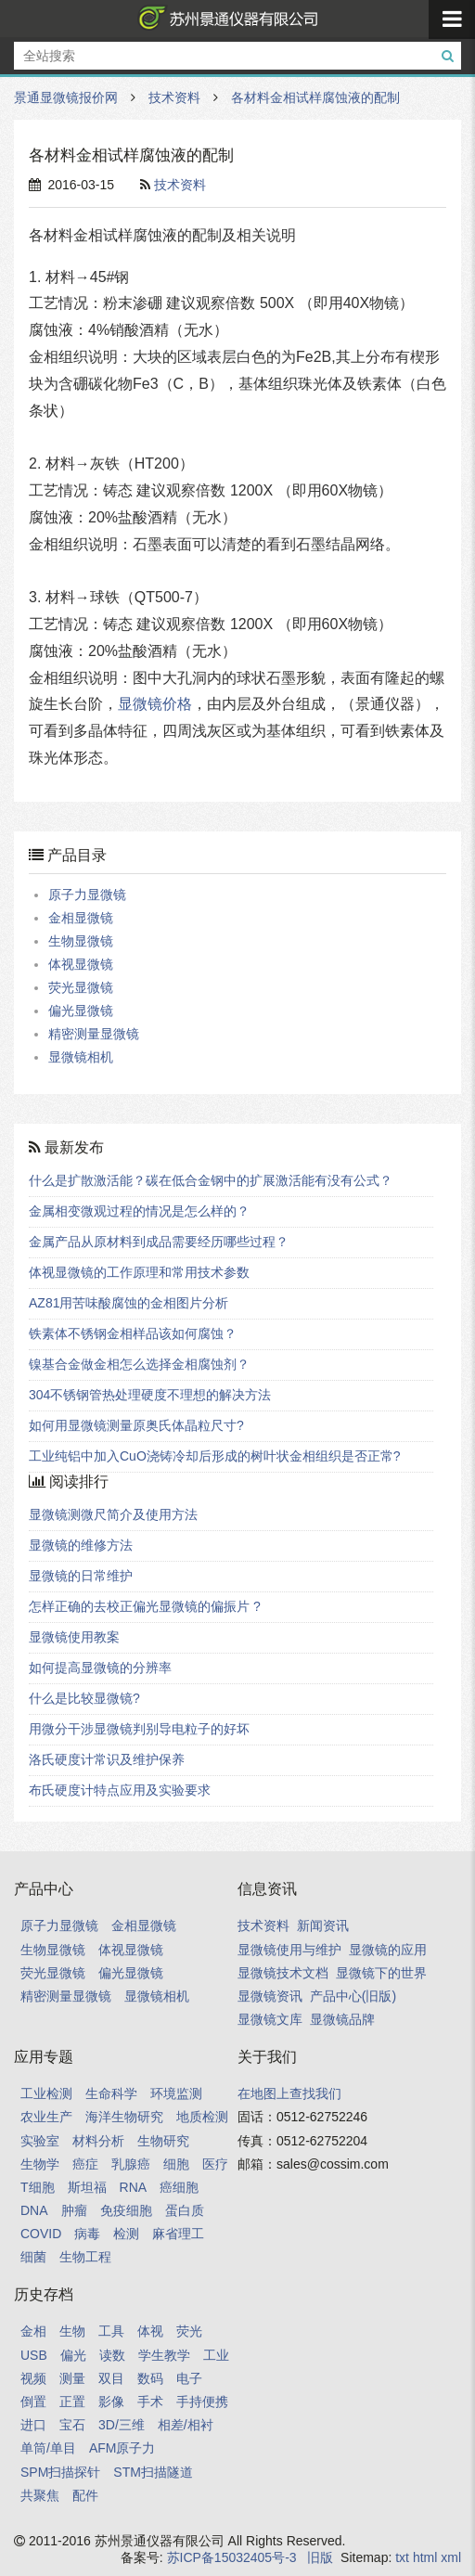 This screenshot has height=2576, width=475. I want to click on 乳腺癌, so click(130, 2164).